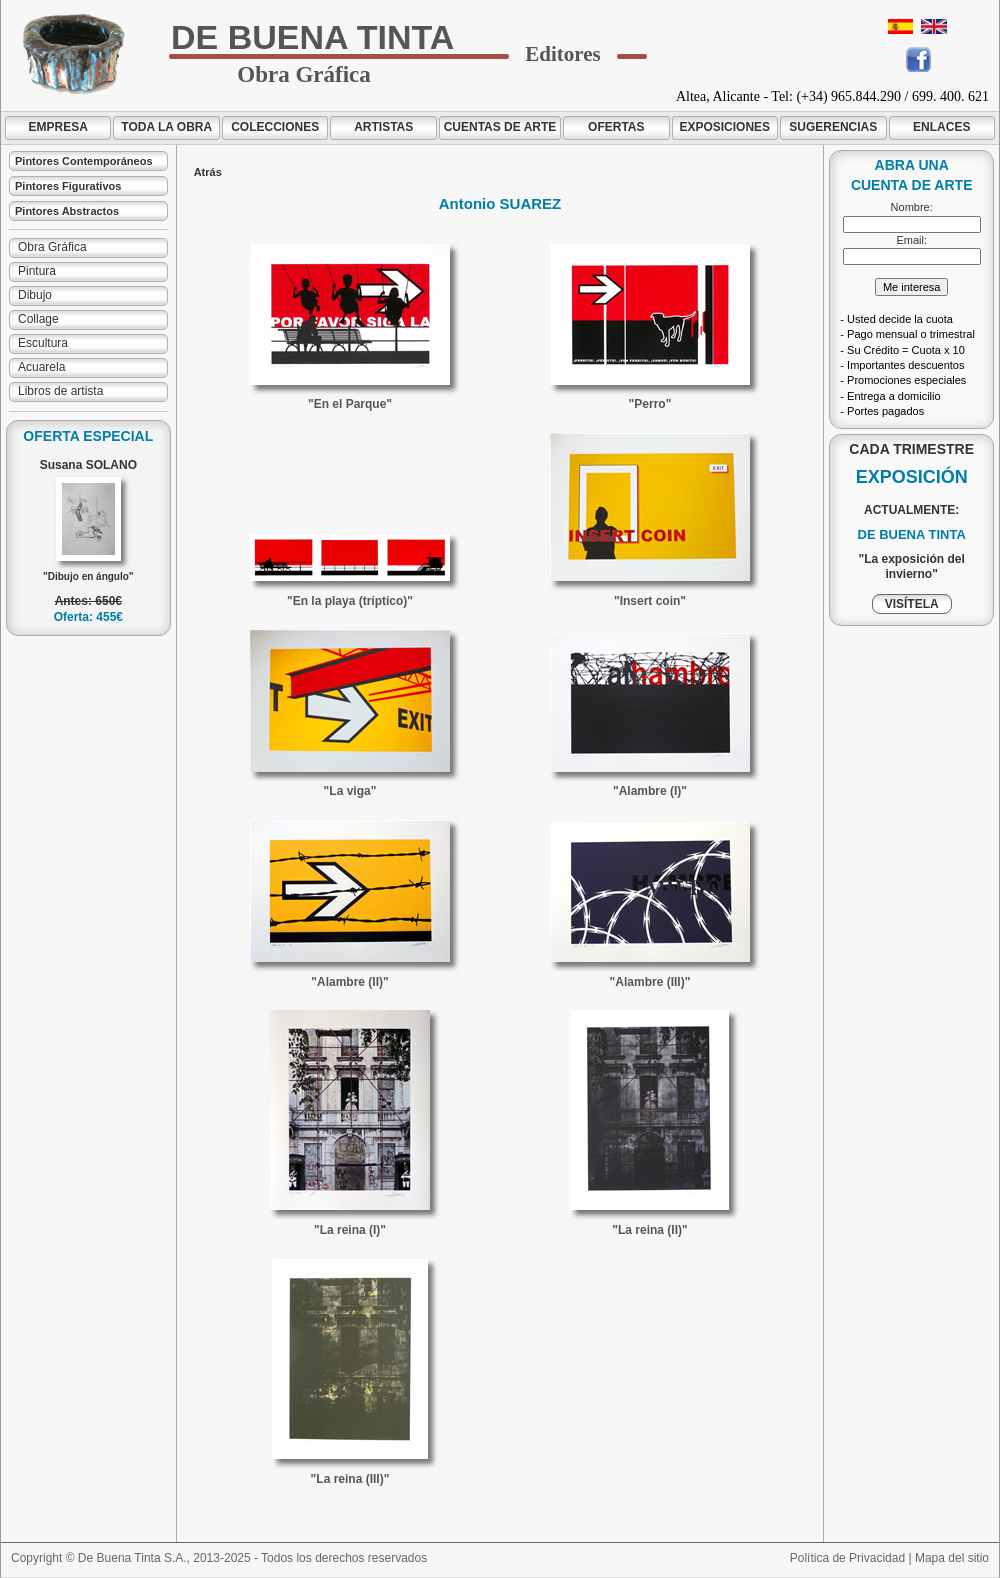  I want to click on Escultura, so click(43, 343).